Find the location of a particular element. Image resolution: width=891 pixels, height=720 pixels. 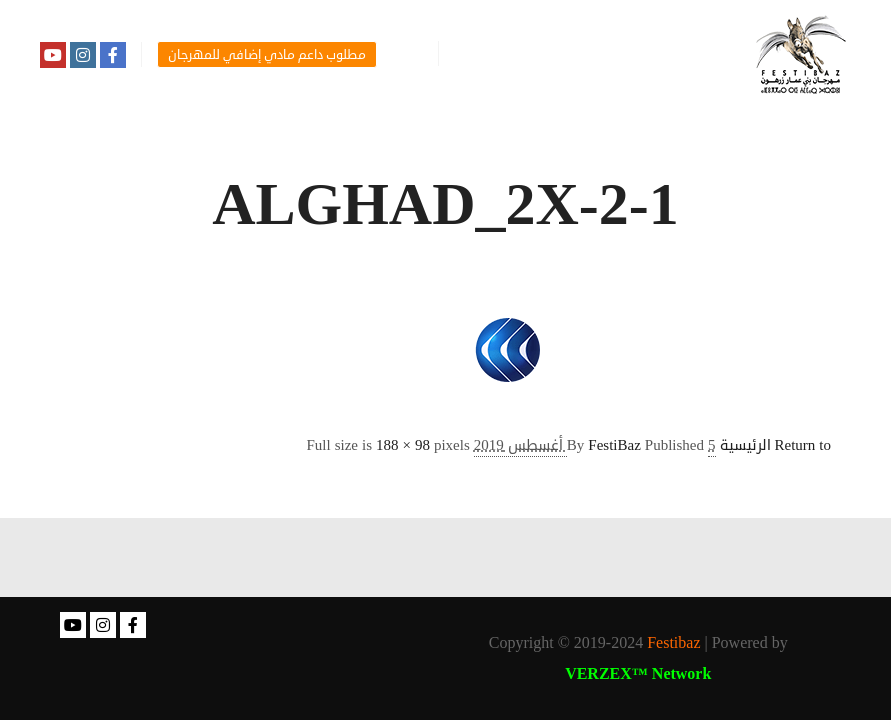

مطلوب داعم مادي إضافي للمهرجان is located at coordinates (267, 55).